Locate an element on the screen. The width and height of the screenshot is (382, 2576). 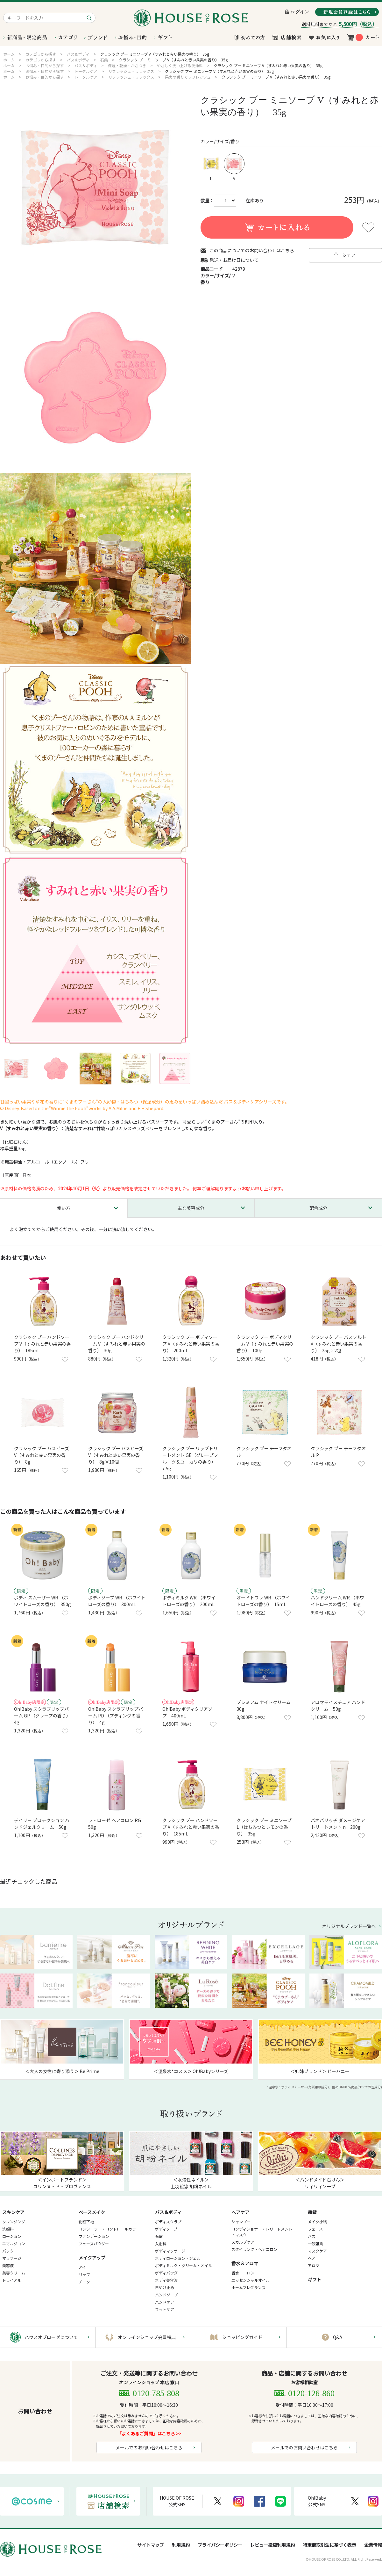
ショッピングガイド is located at coordinates (242, 2337).